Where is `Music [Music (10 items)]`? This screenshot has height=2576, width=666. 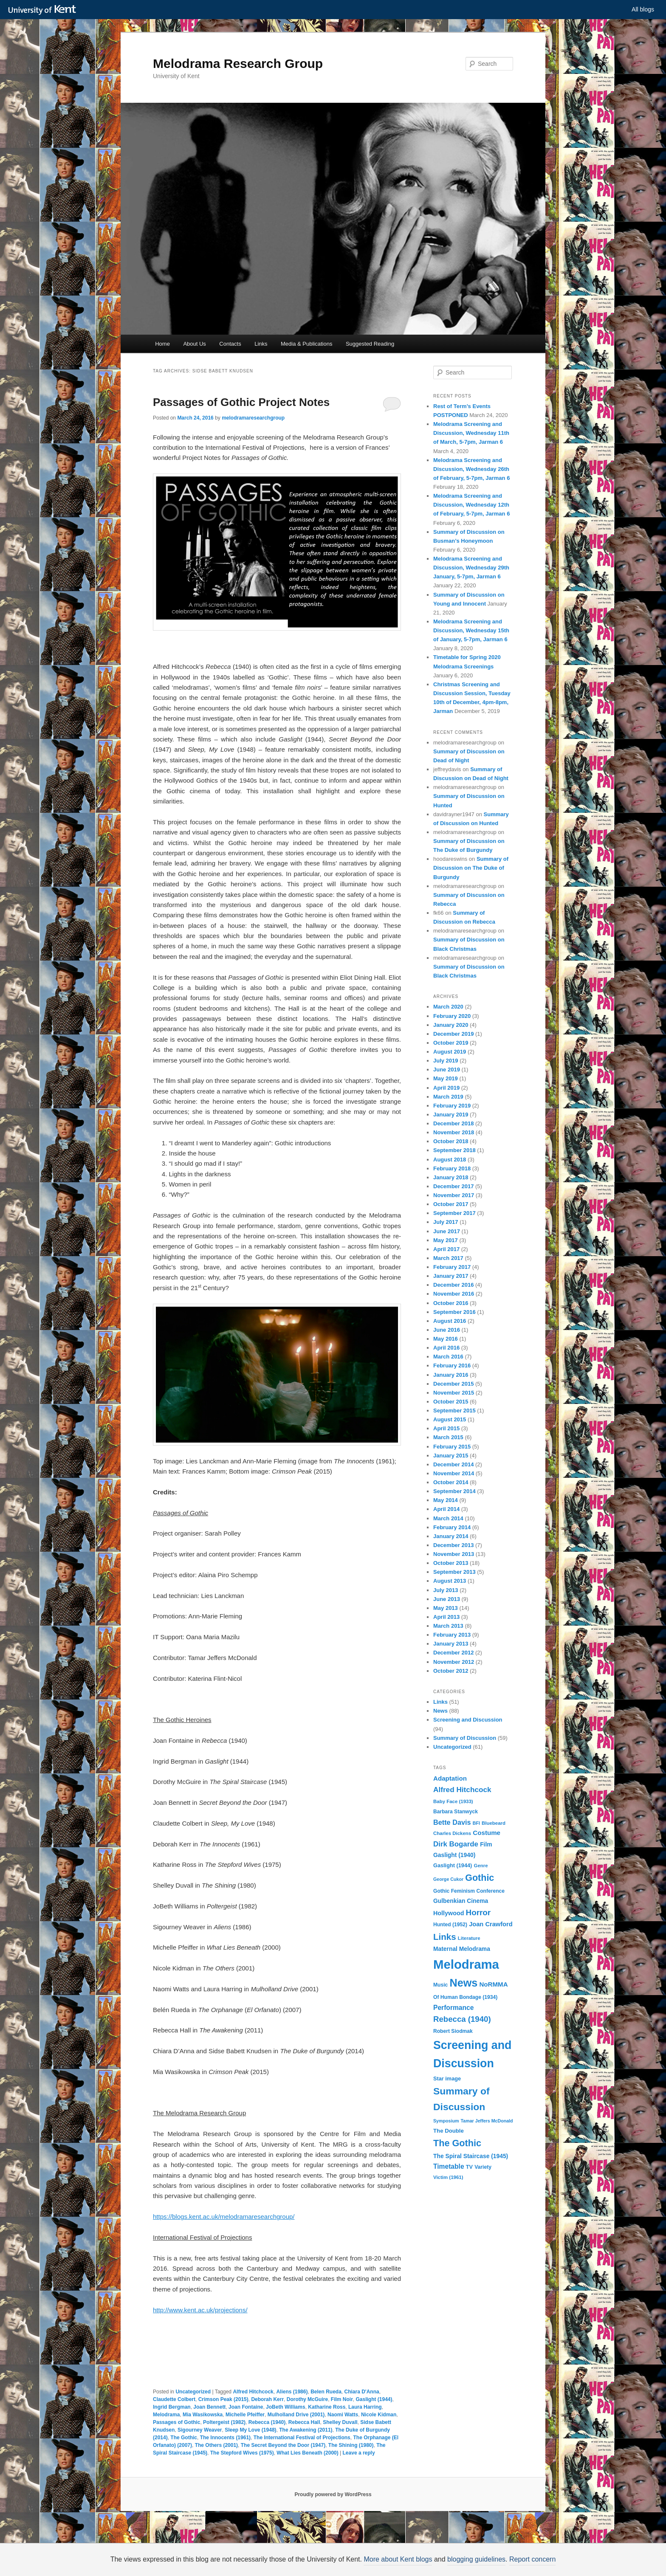 Music [Music (10 items)] is located at coordinates (440, 1985).